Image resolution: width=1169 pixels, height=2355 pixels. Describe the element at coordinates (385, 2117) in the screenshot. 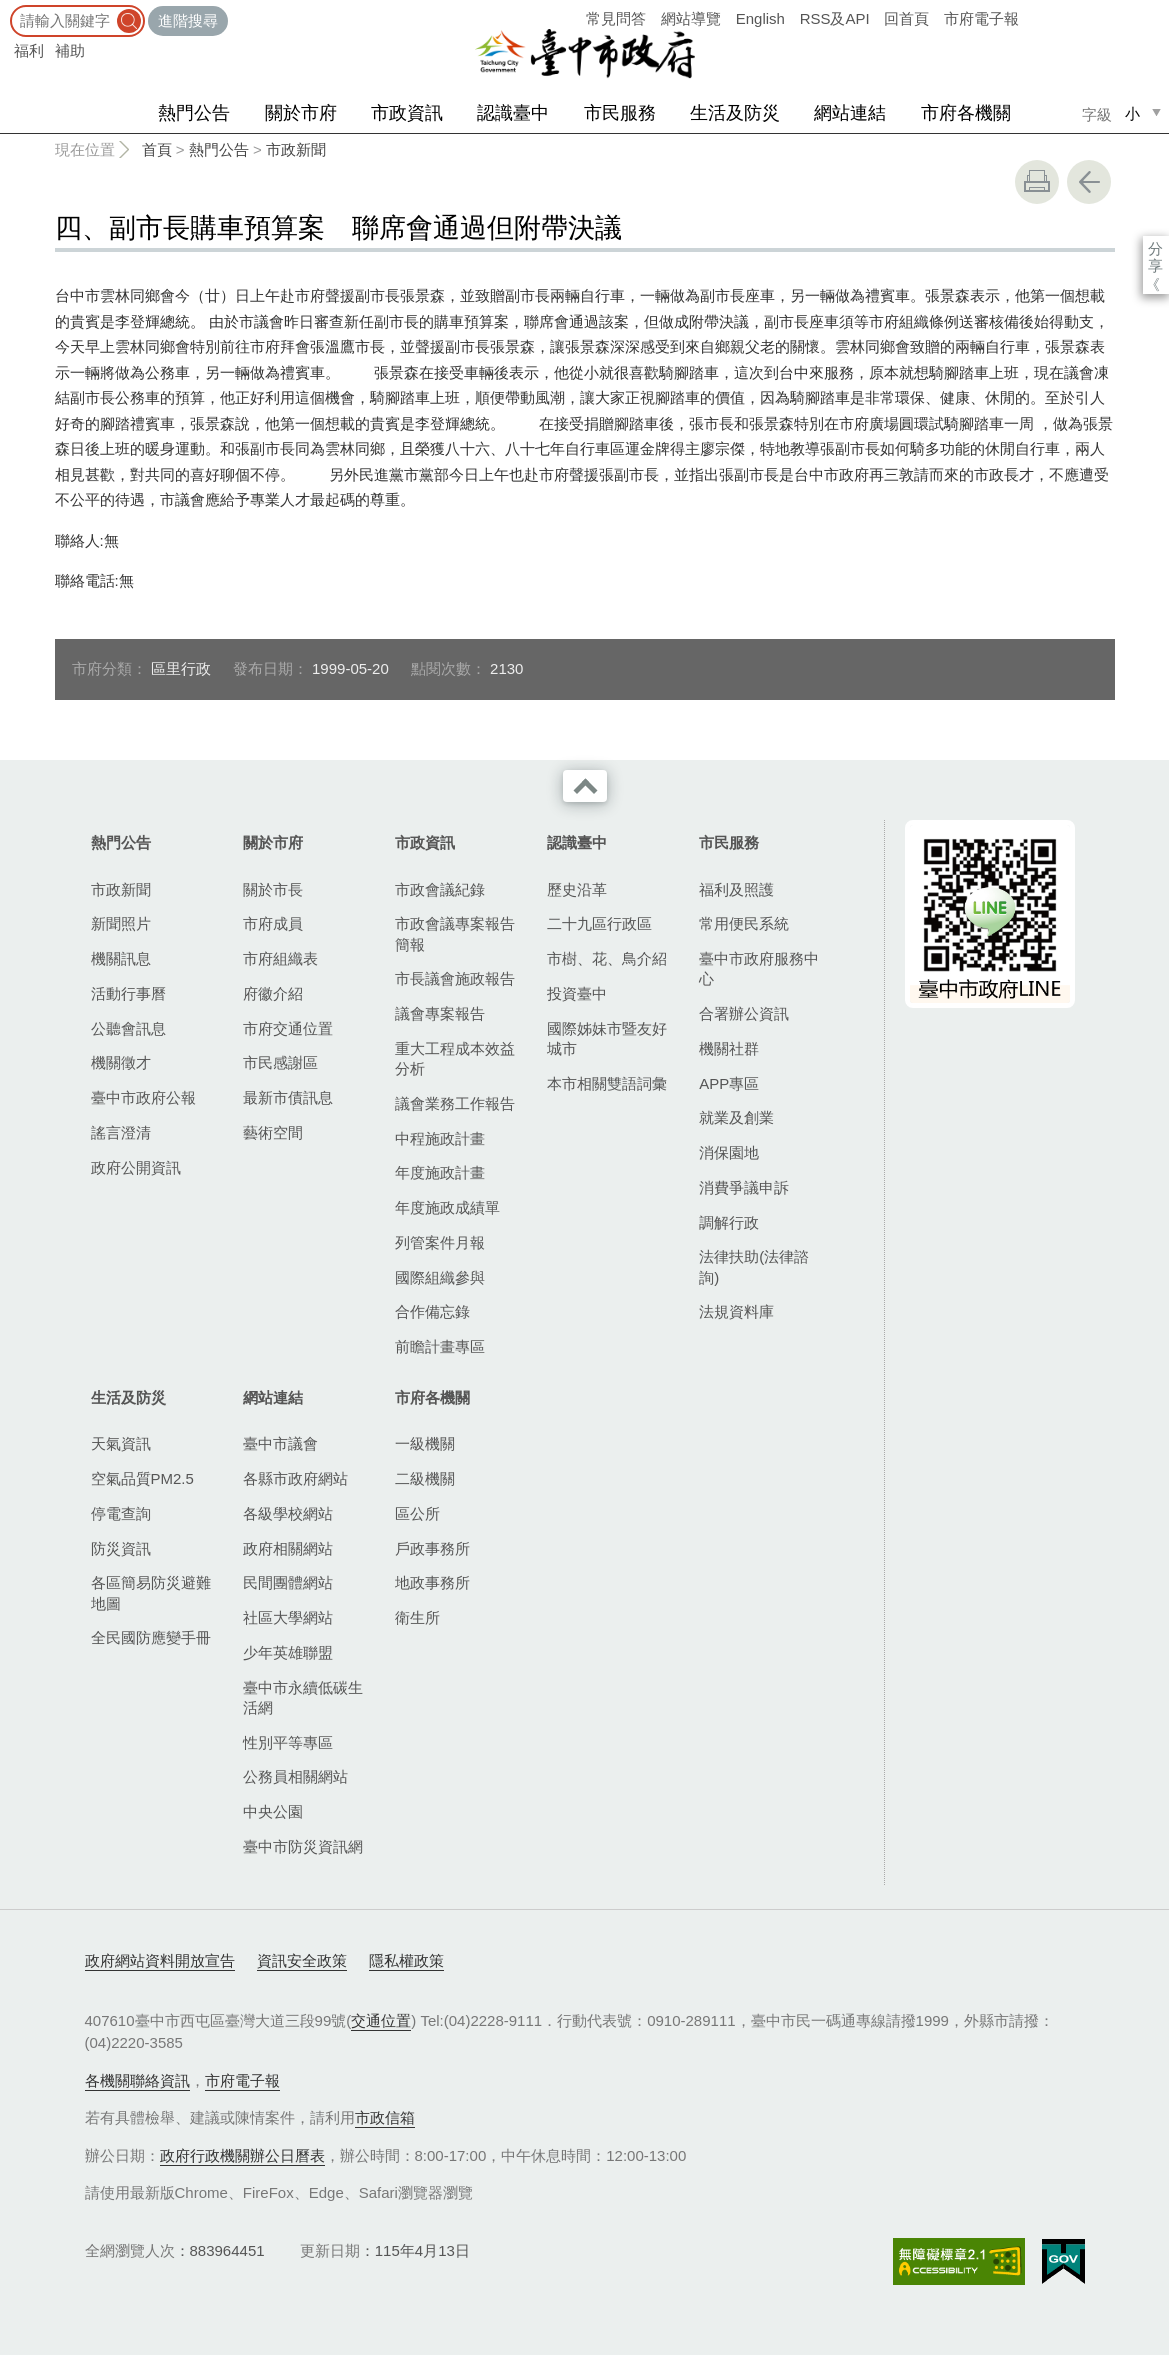

I see `市政信箱` at that location.